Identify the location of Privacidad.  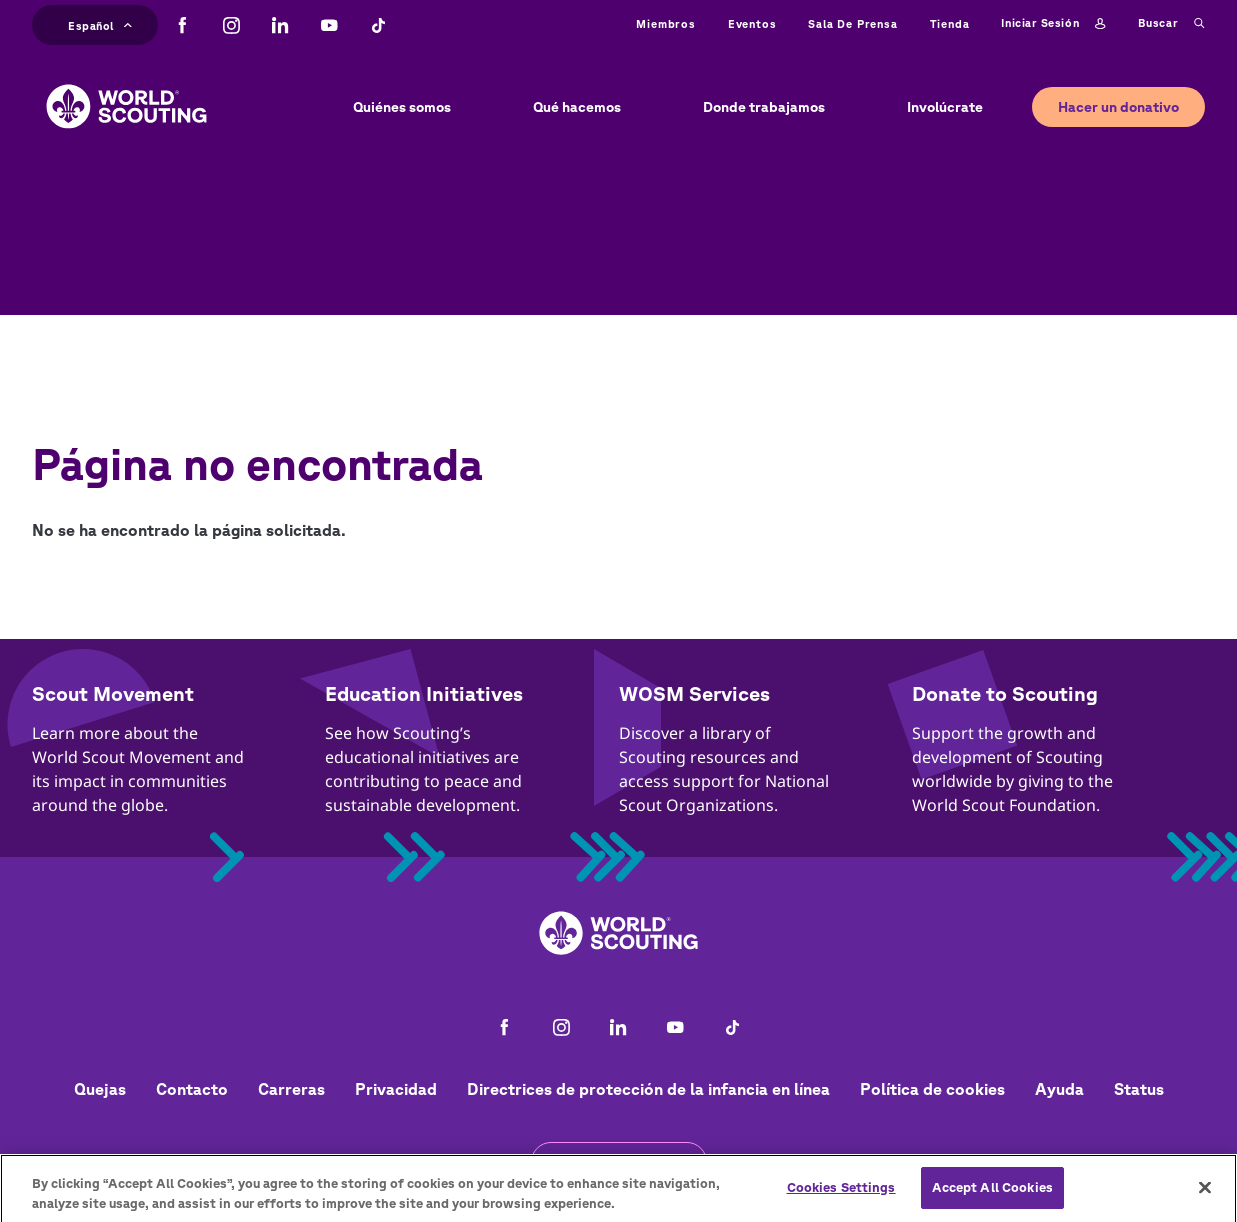
(396, 1089).